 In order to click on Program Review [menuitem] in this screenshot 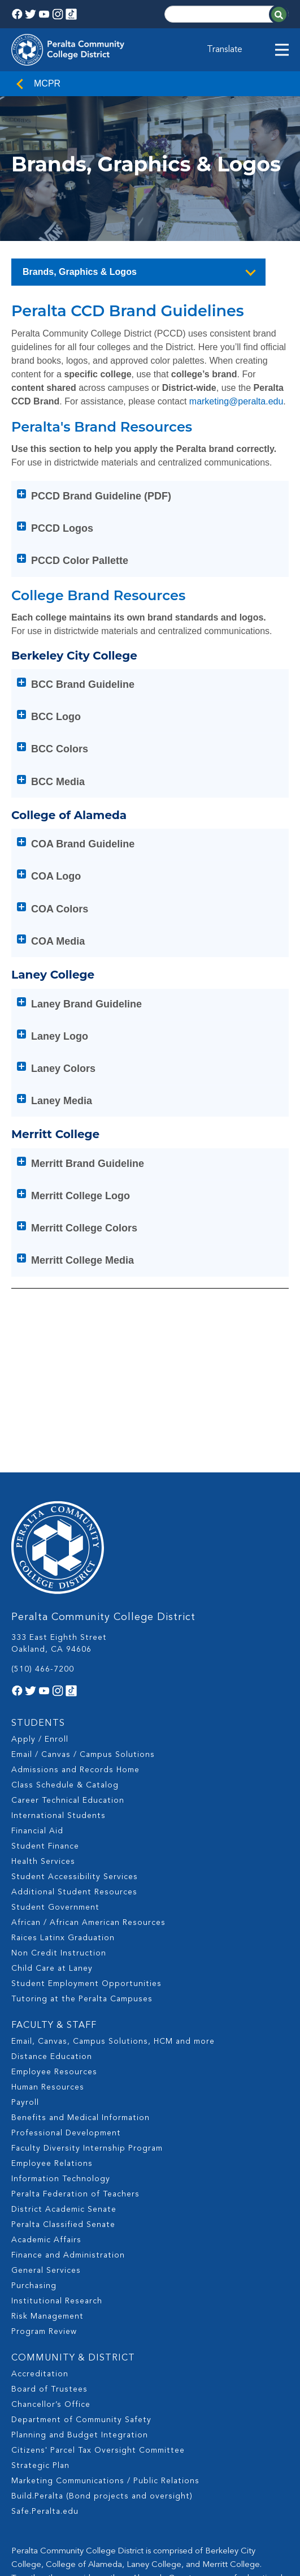, I will do `click(44, 2221)`.